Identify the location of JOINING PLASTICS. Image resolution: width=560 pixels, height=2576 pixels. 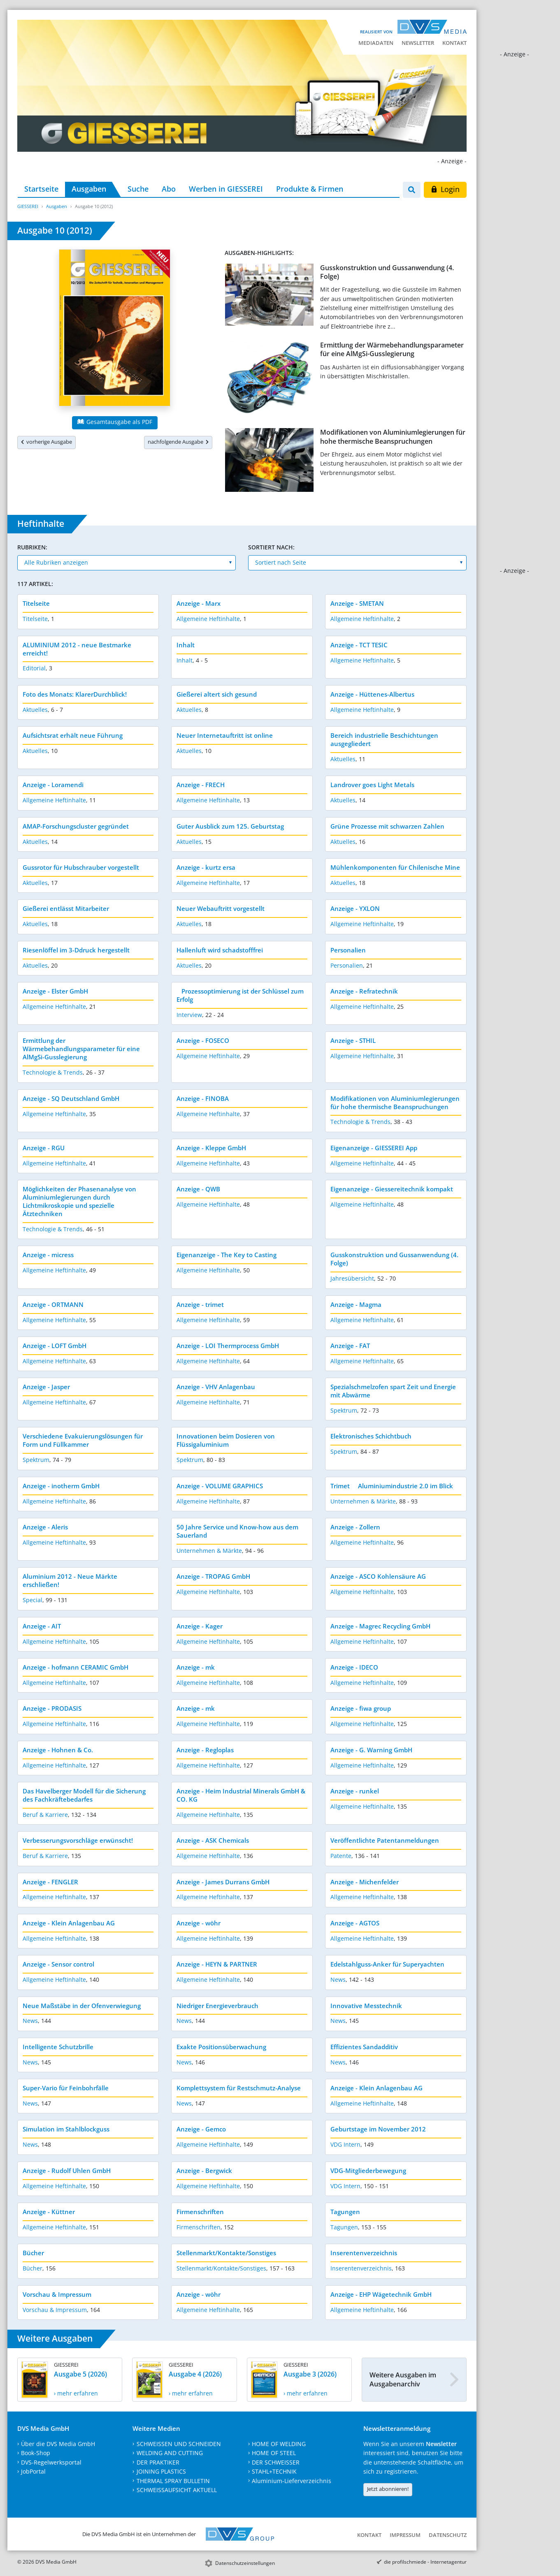
(161, 2471).